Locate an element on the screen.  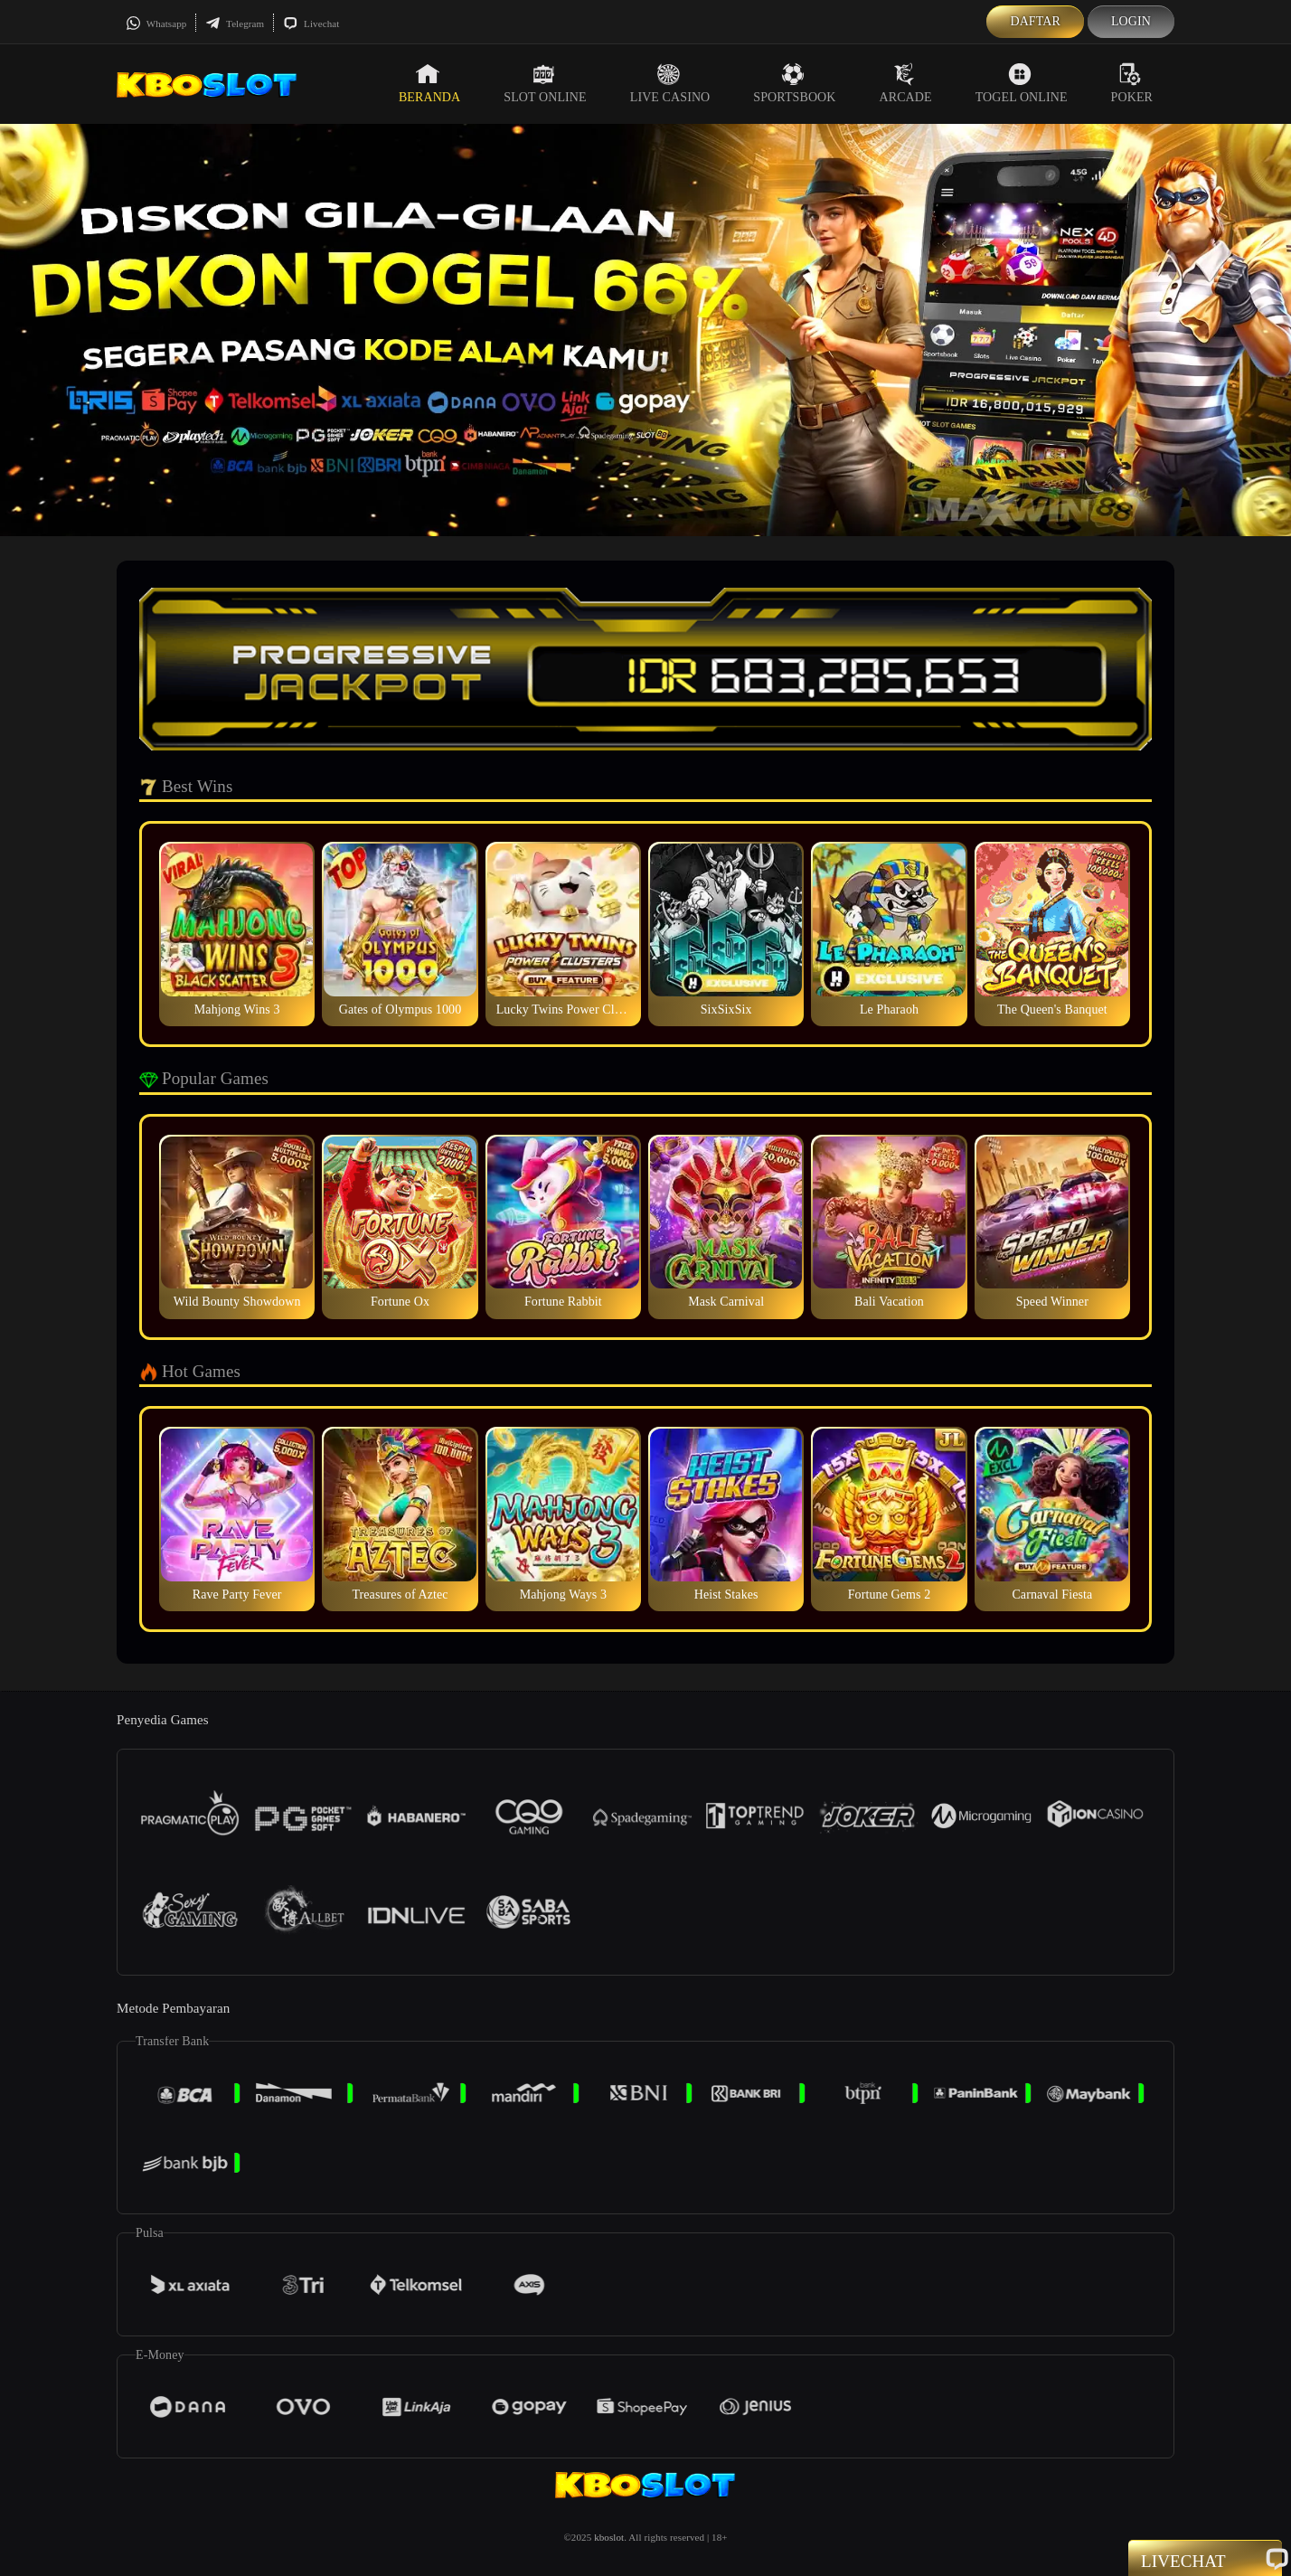
Livechat is located at coordinates (311, 23).